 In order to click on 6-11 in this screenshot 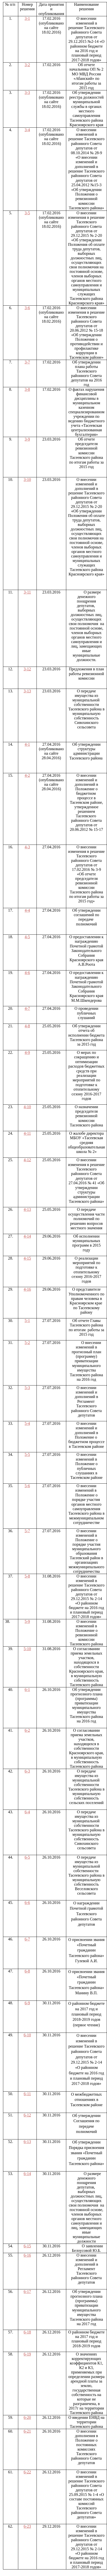, I will do `click(27, 2094)`.